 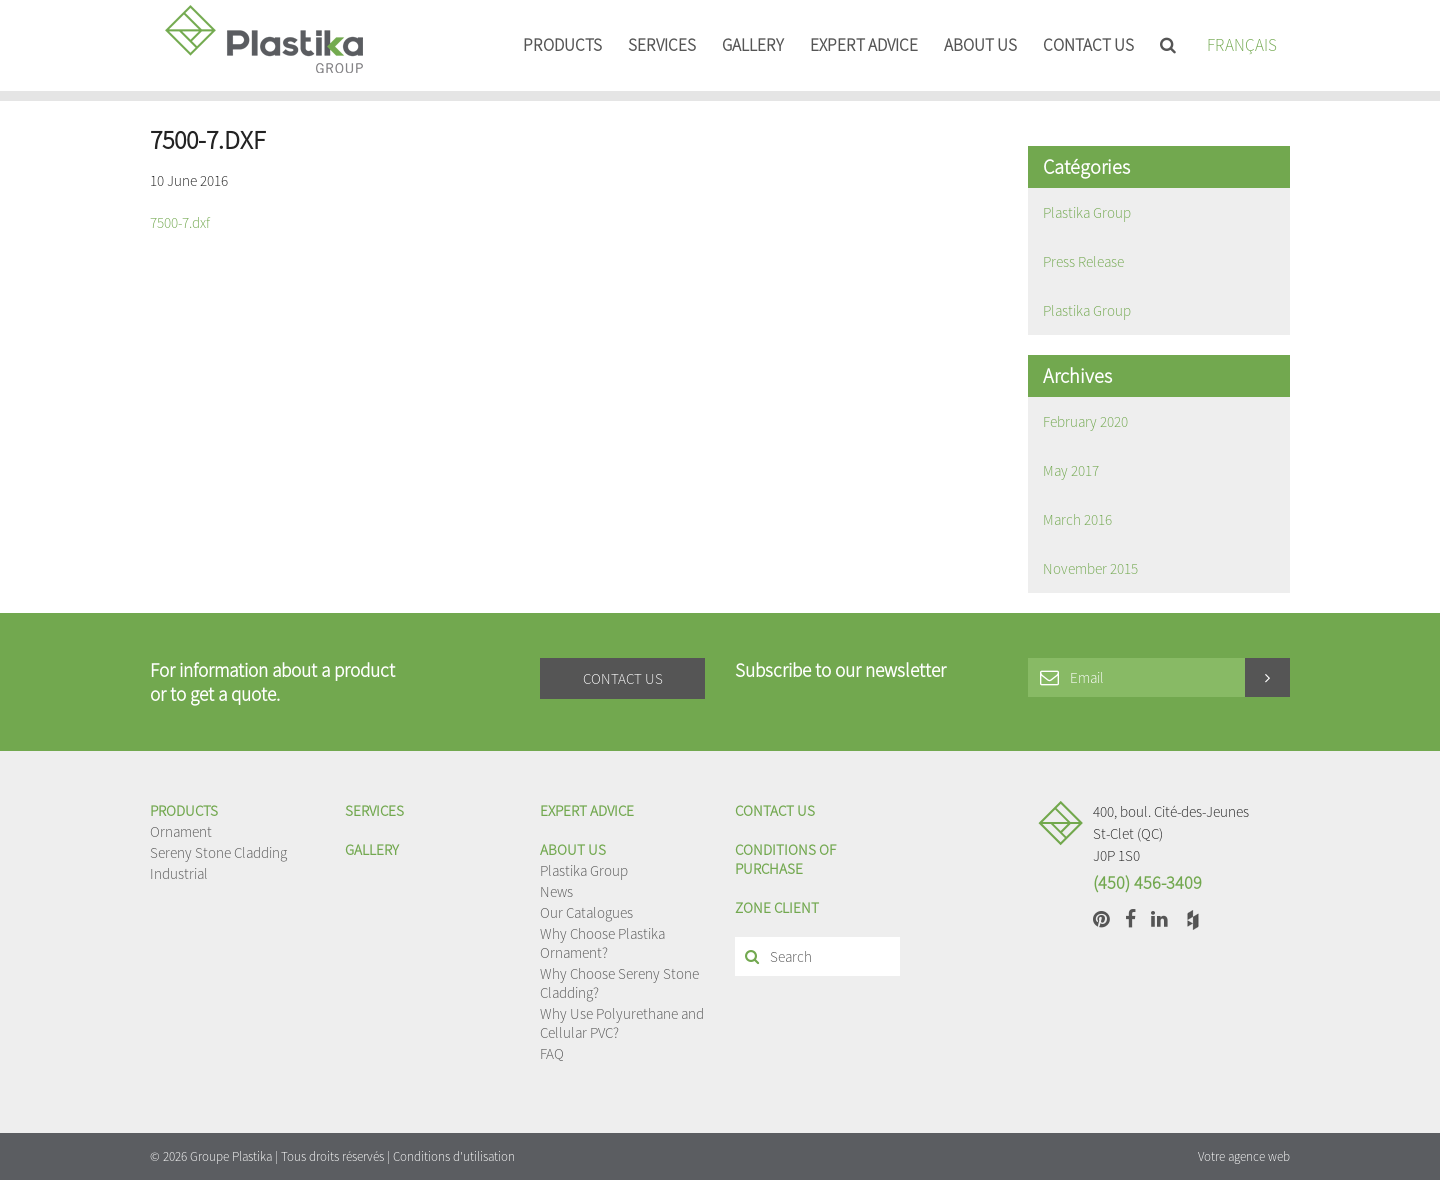 I want to click on Français, so click(x=1242, y=45).